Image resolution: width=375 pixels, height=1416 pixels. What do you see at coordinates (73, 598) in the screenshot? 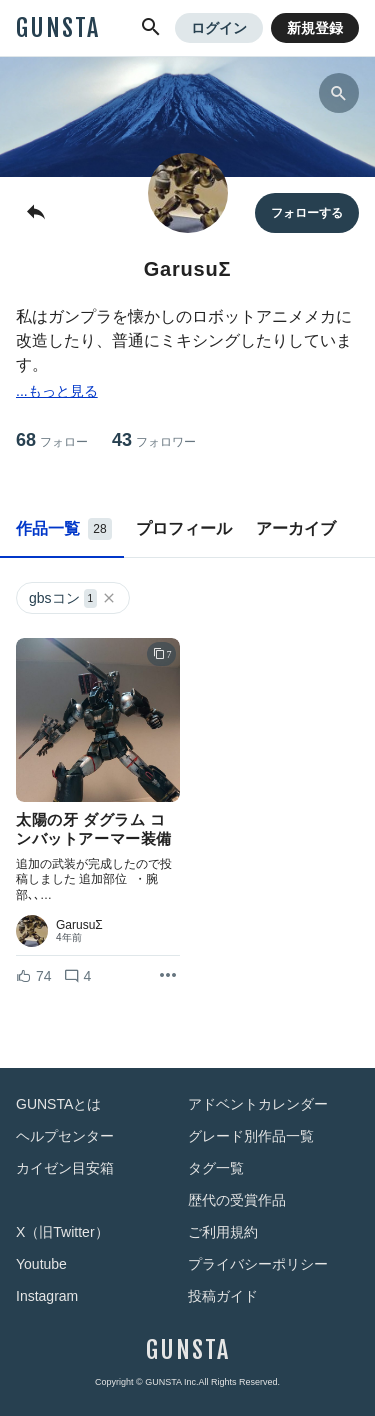
I see `gbsコン` at bounding box center [73, 598].